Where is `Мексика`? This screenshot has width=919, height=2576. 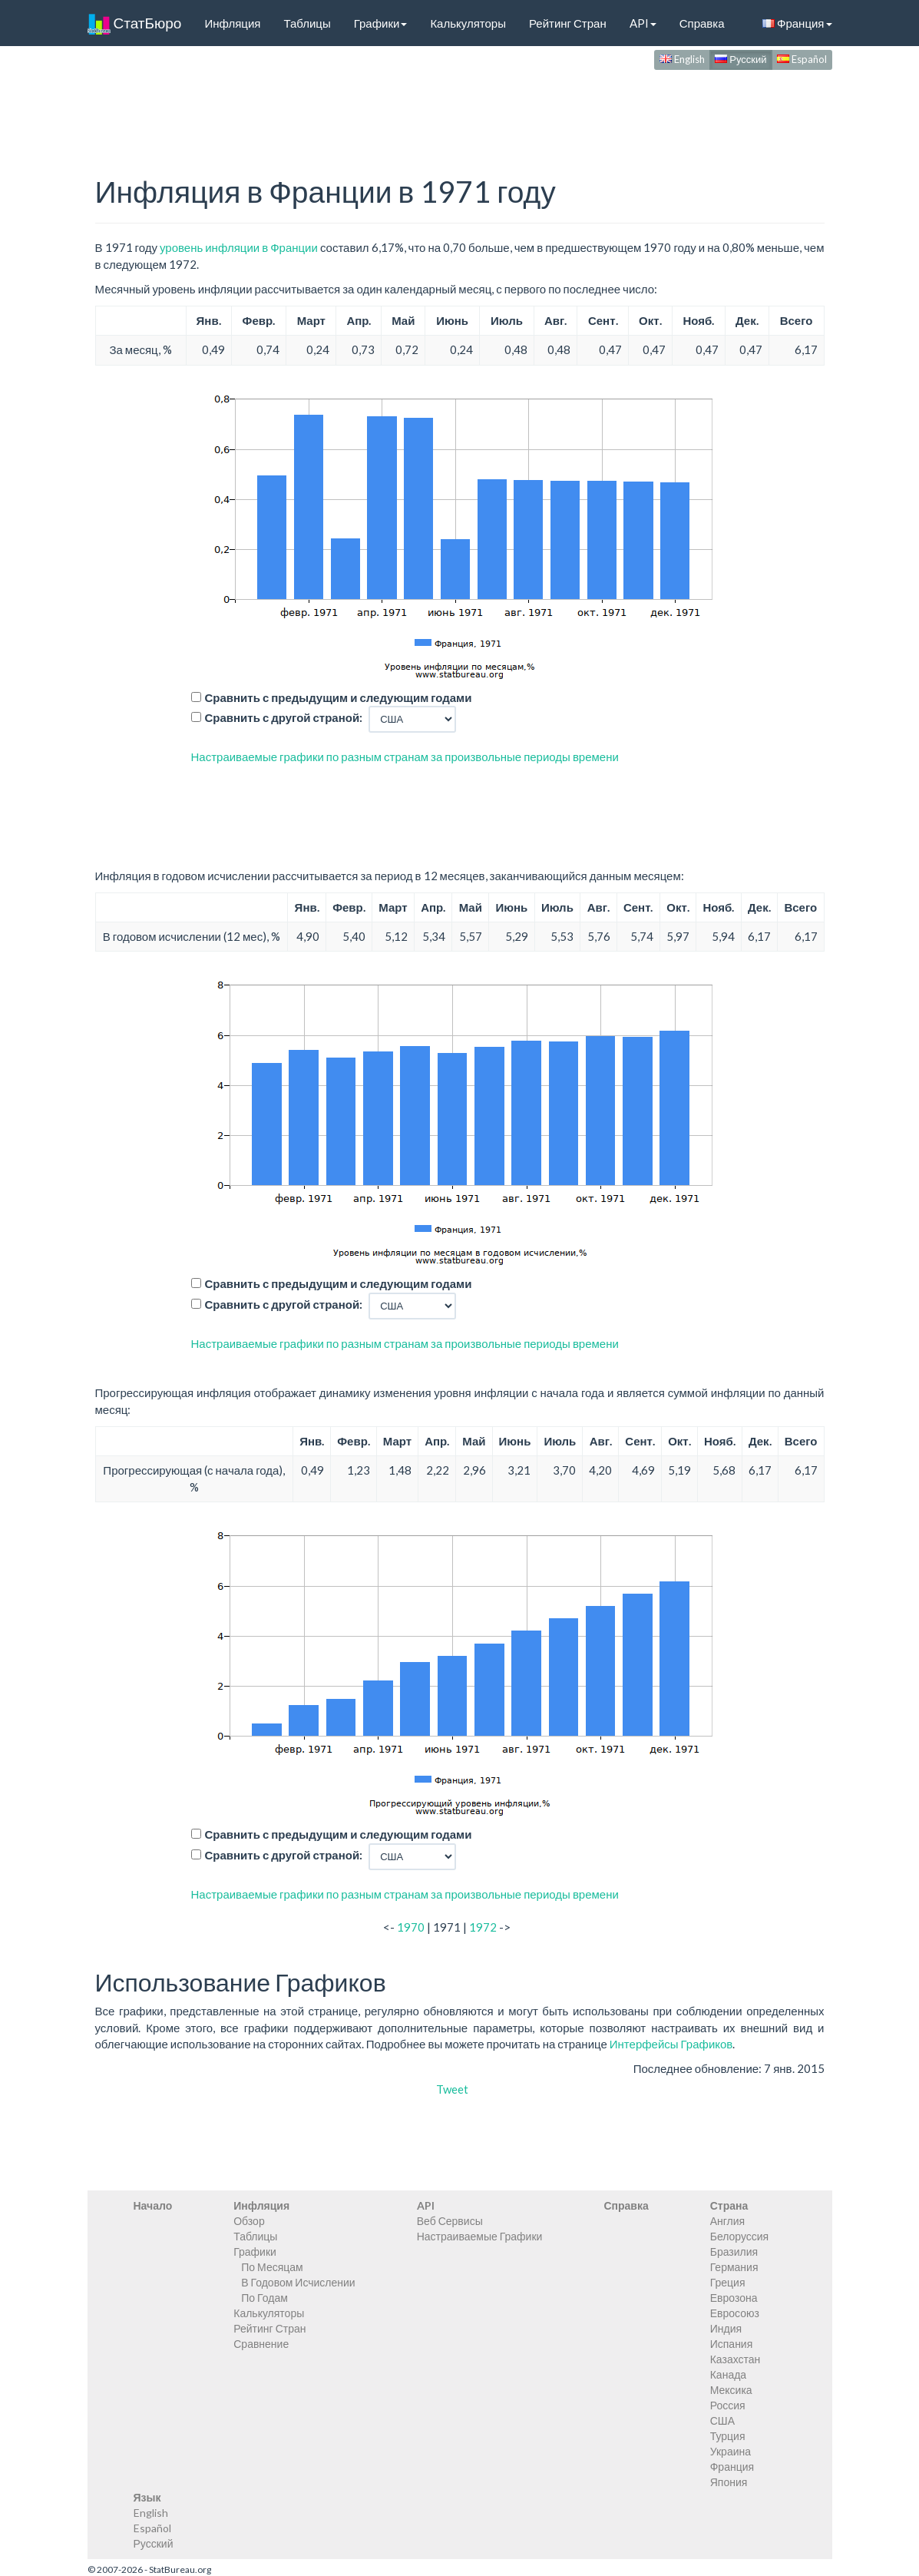
Мексика is located at coordinates (731, 2389).